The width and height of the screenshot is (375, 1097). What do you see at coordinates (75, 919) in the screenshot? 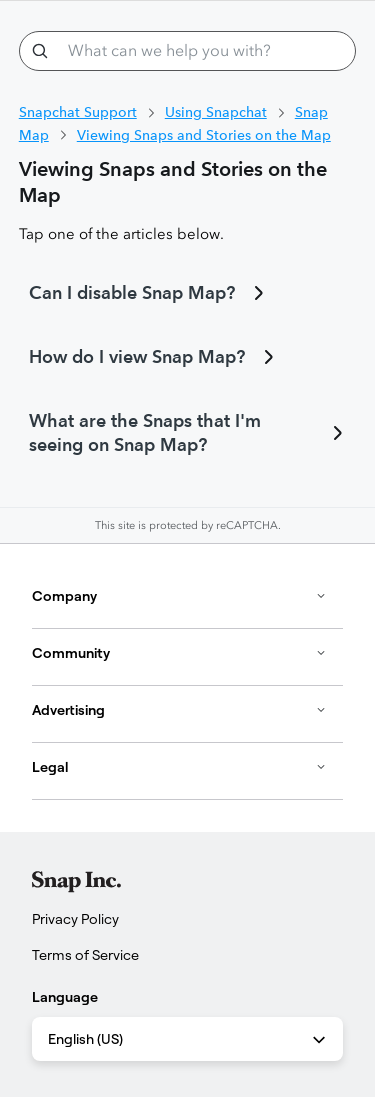
I see `Privacy Policy` at bounding box center [75, 919].